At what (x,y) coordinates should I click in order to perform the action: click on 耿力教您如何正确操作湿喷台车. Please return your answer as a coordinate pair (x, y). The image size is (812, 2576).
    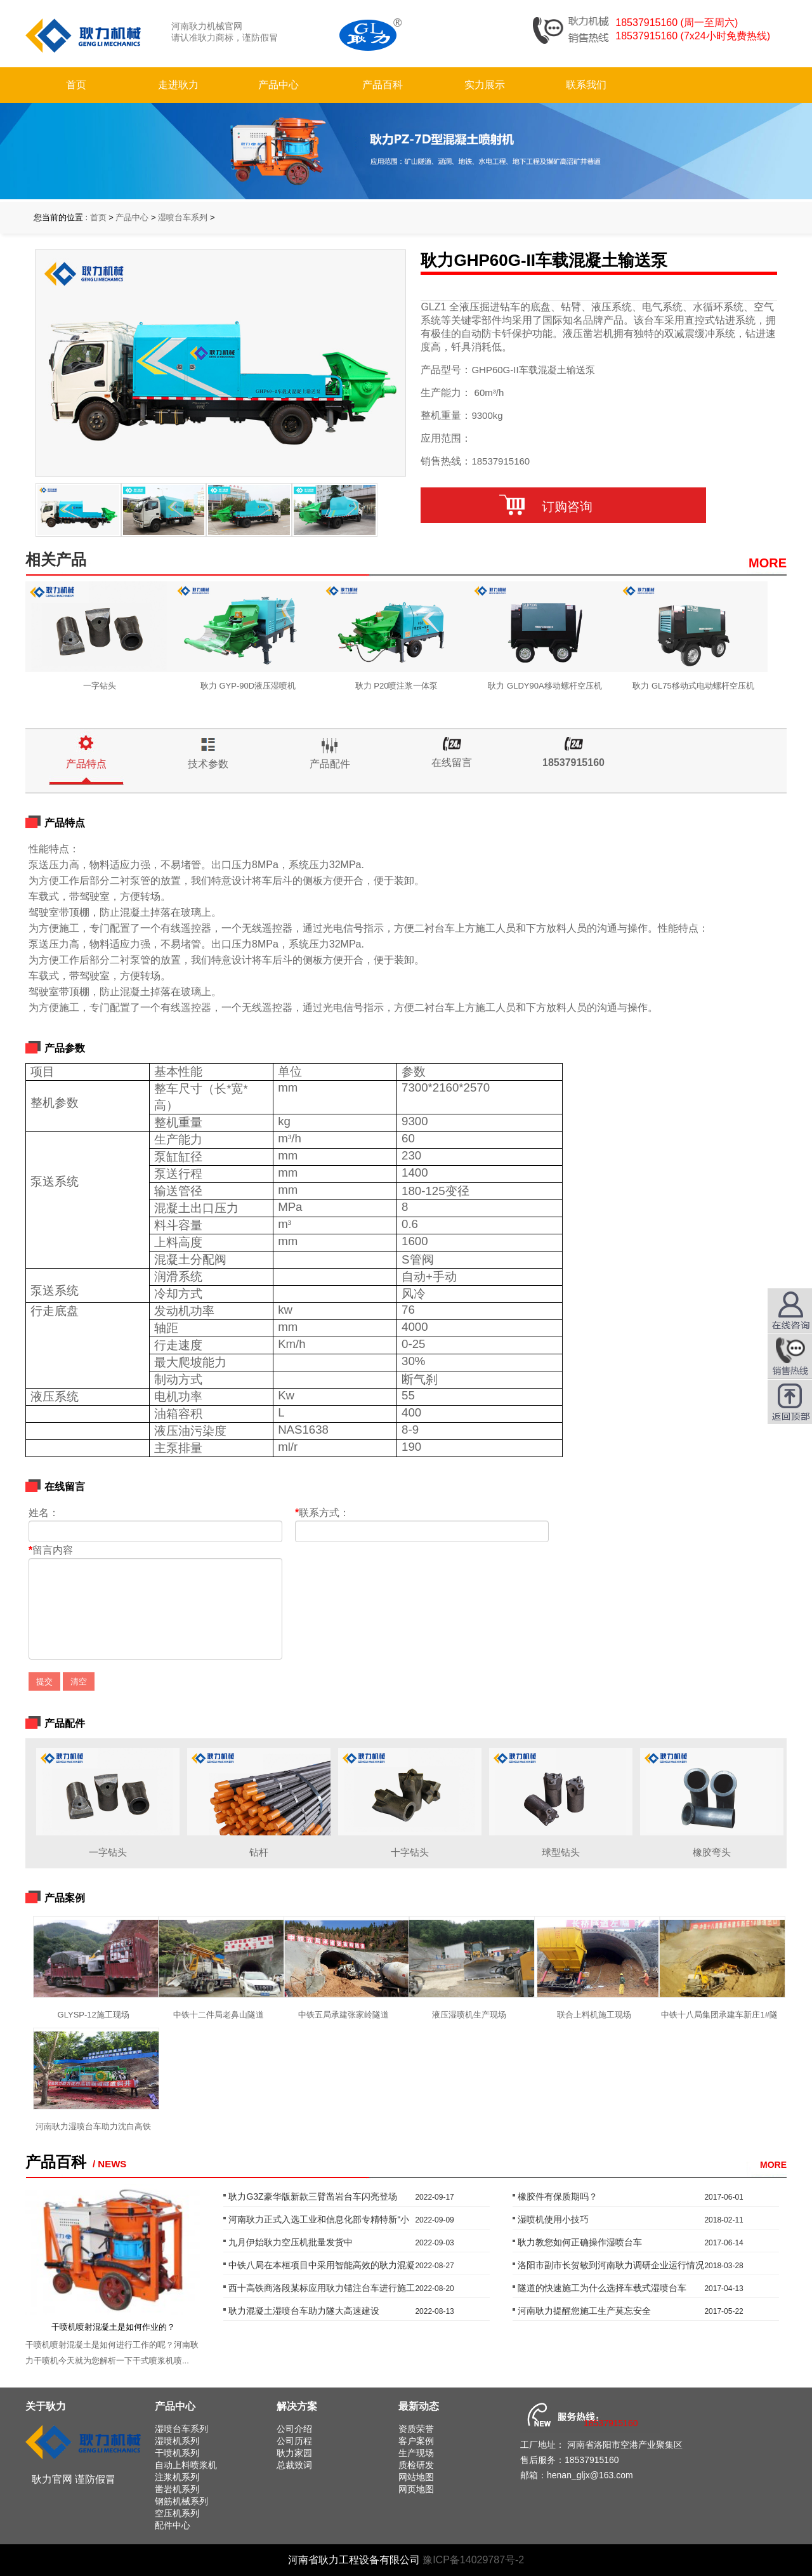
    Looking at the image, I should click on (580, 2242).